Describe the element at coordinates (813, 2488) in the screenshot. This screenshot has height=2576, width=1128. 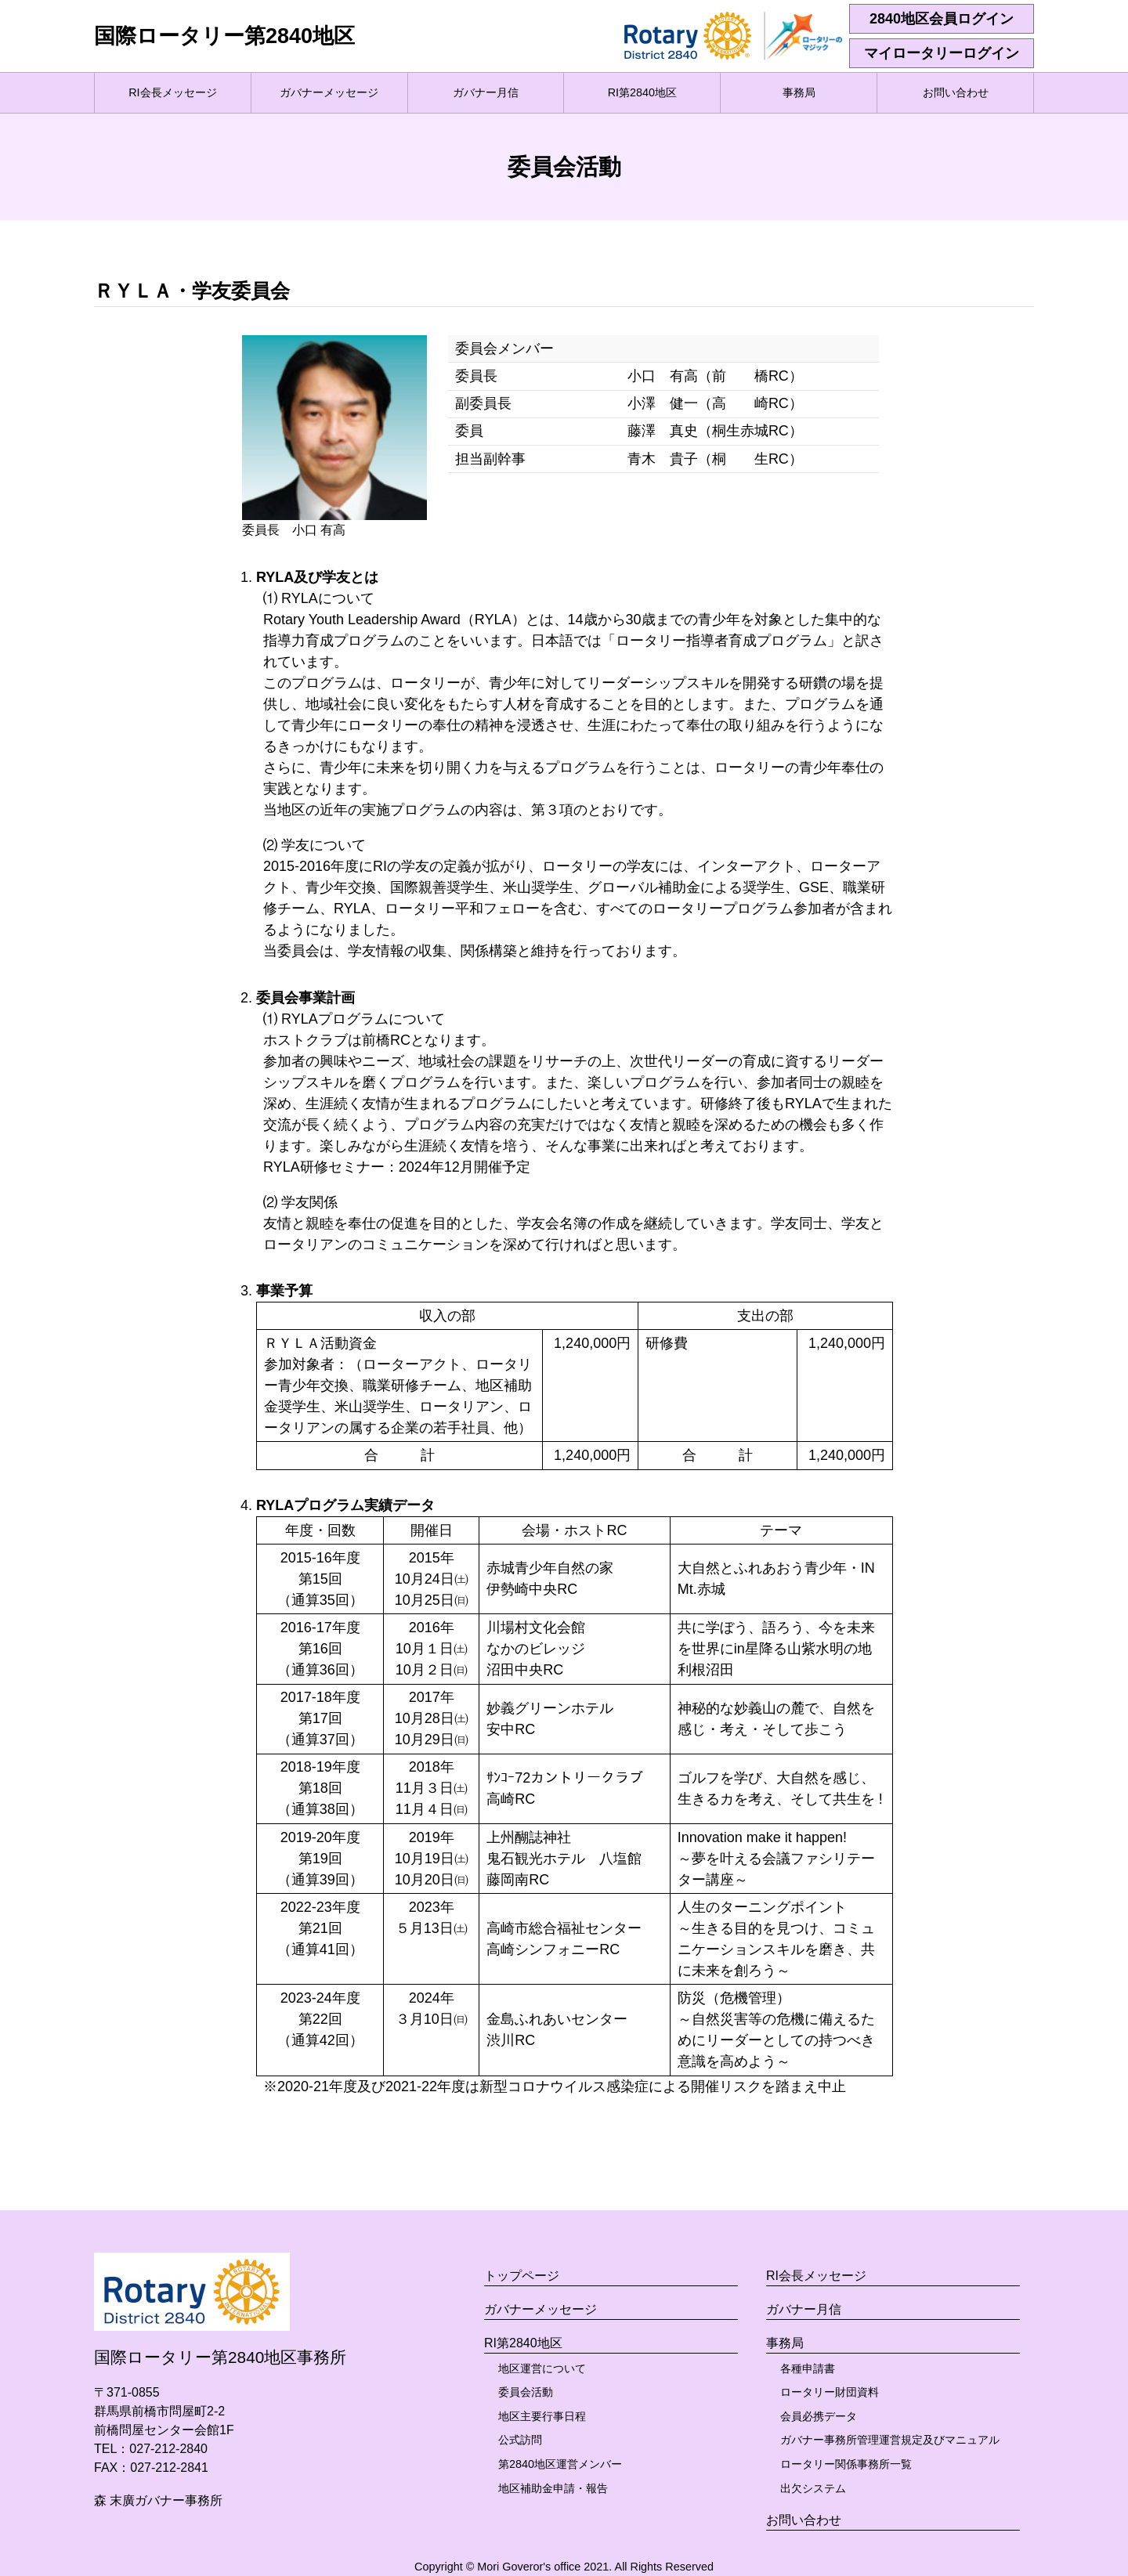
I see `出欠システム` at that location.